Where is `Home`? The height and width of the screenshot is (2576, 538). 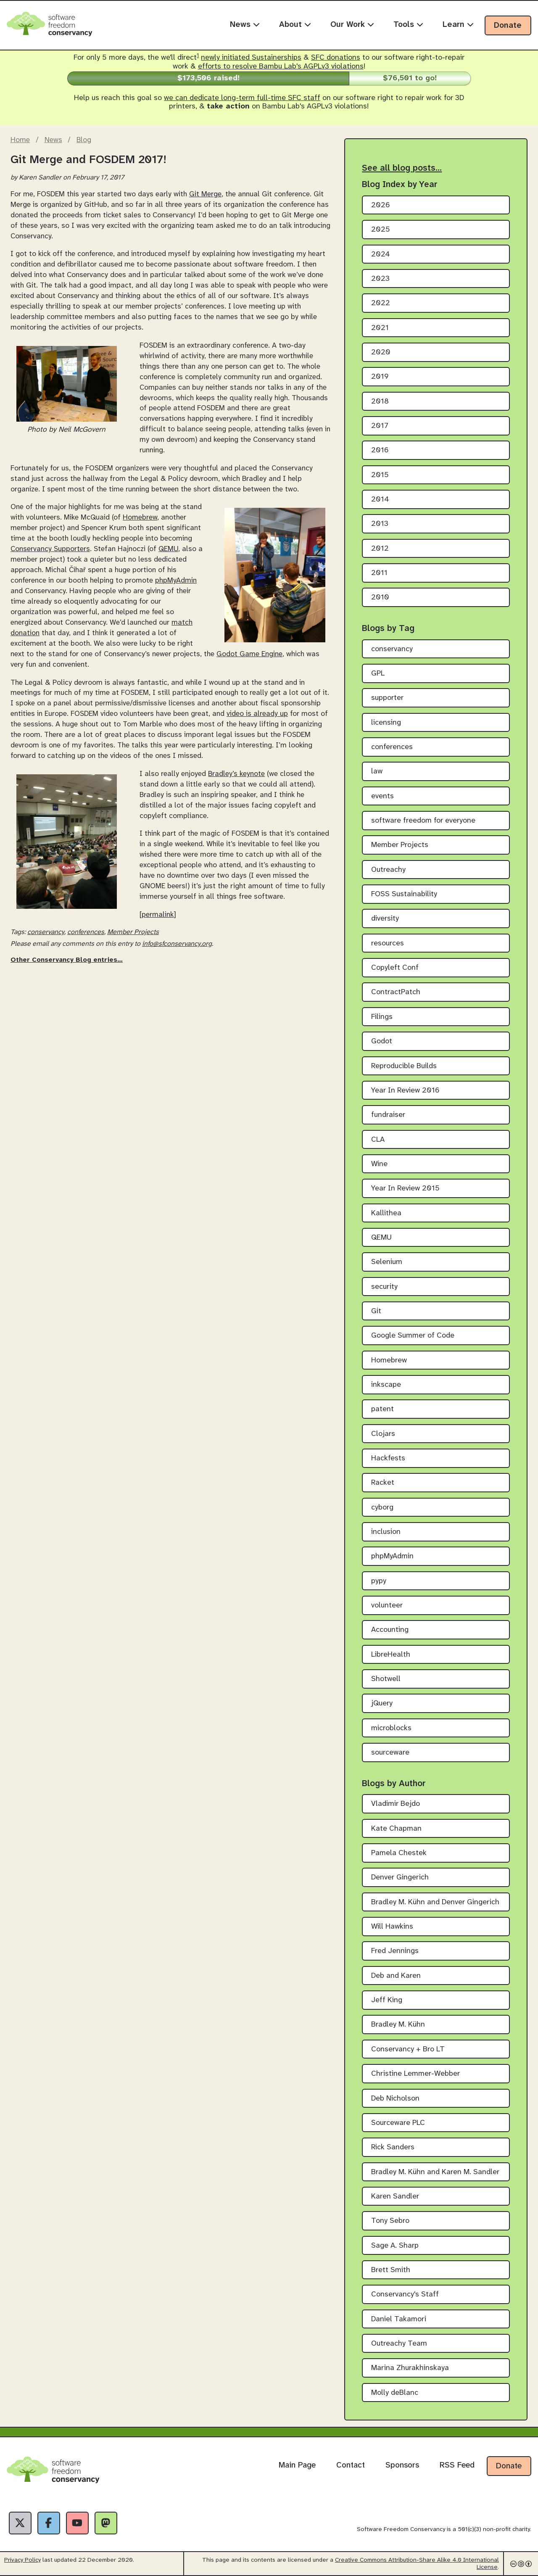 Home is located at coordinates (20, 140).